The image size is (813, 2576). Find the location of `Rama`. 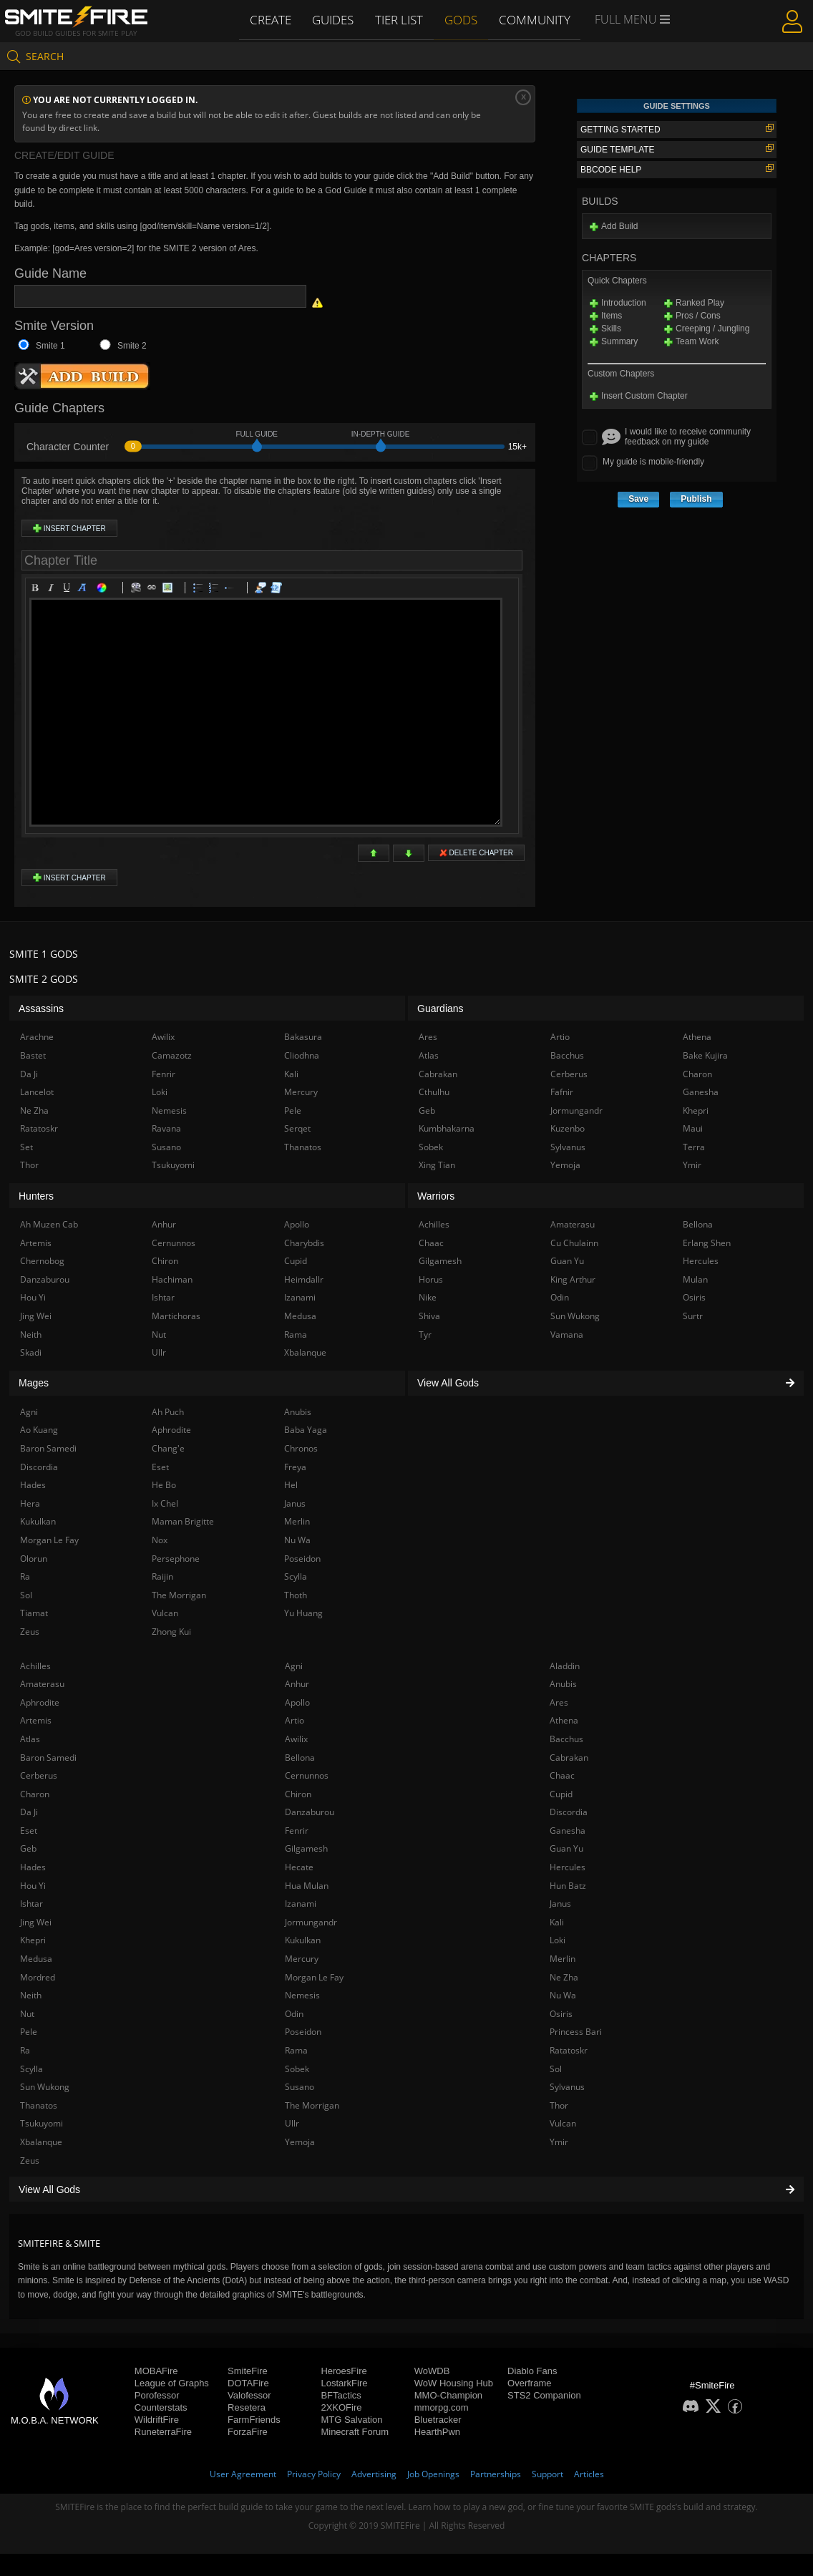

Rama is located at coordinates (296, 2050).